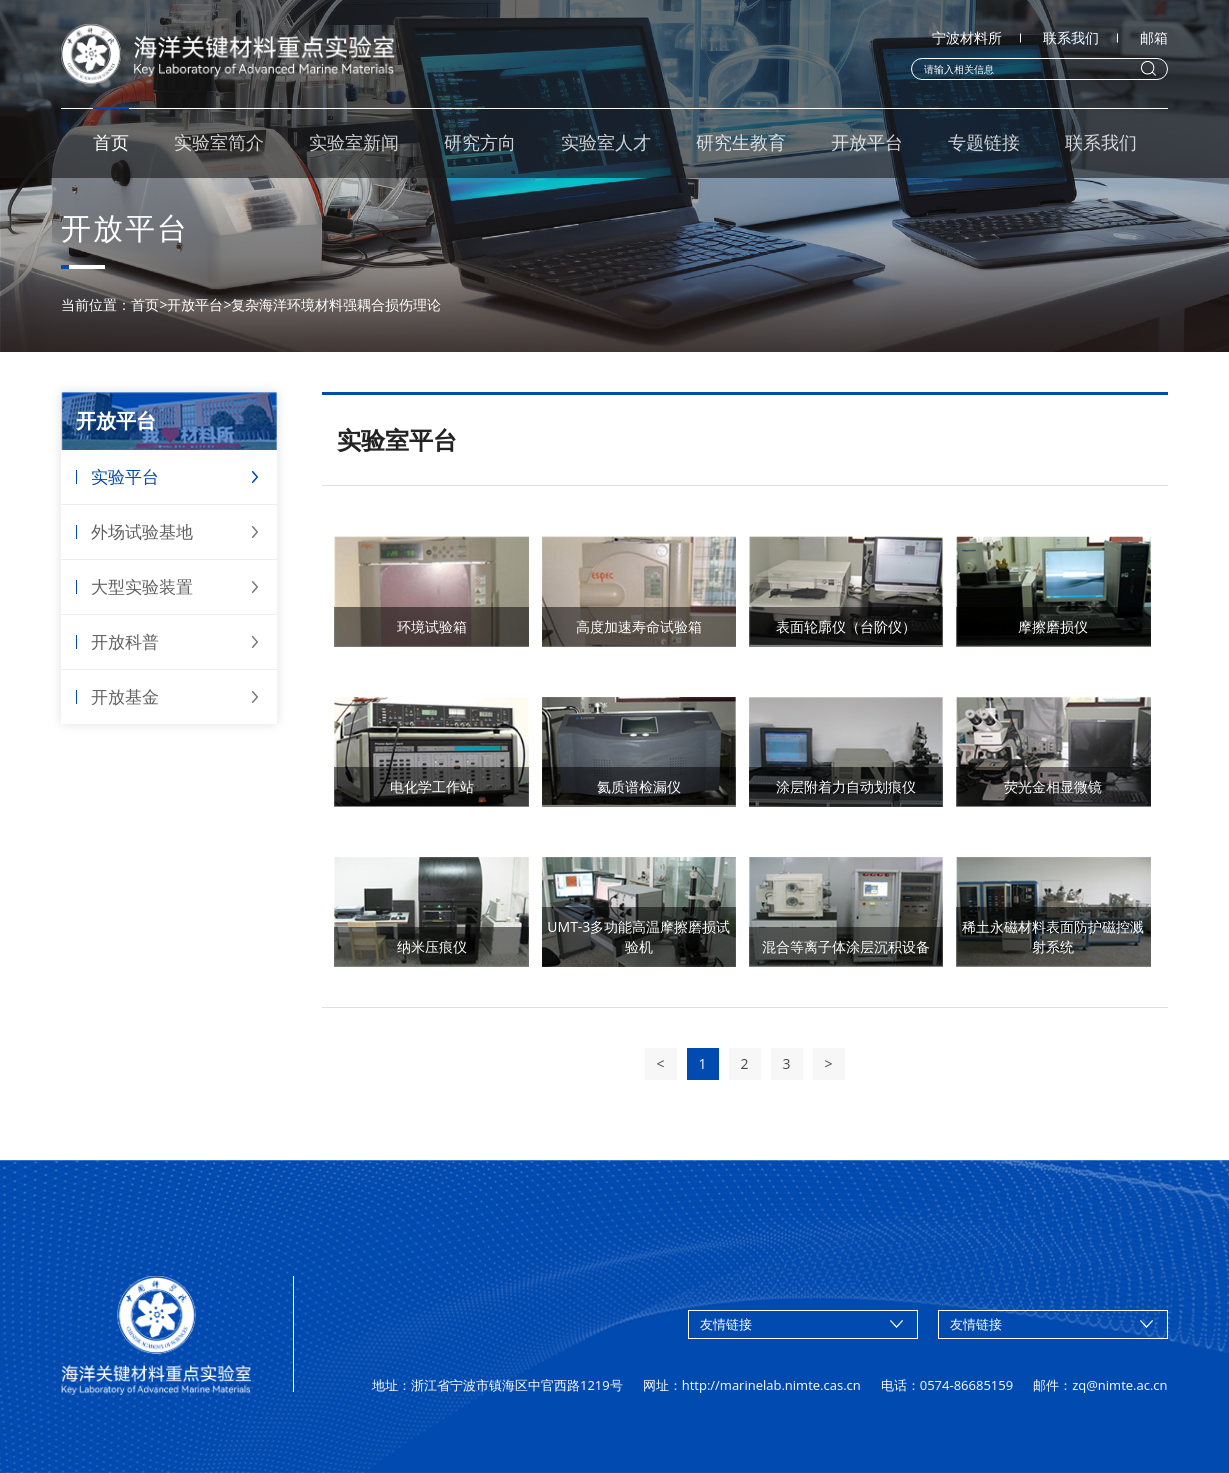 Image resolution: width=1229 pixels, height=1473 pixels. I want to click on 实验室人才, so click(606, 142).